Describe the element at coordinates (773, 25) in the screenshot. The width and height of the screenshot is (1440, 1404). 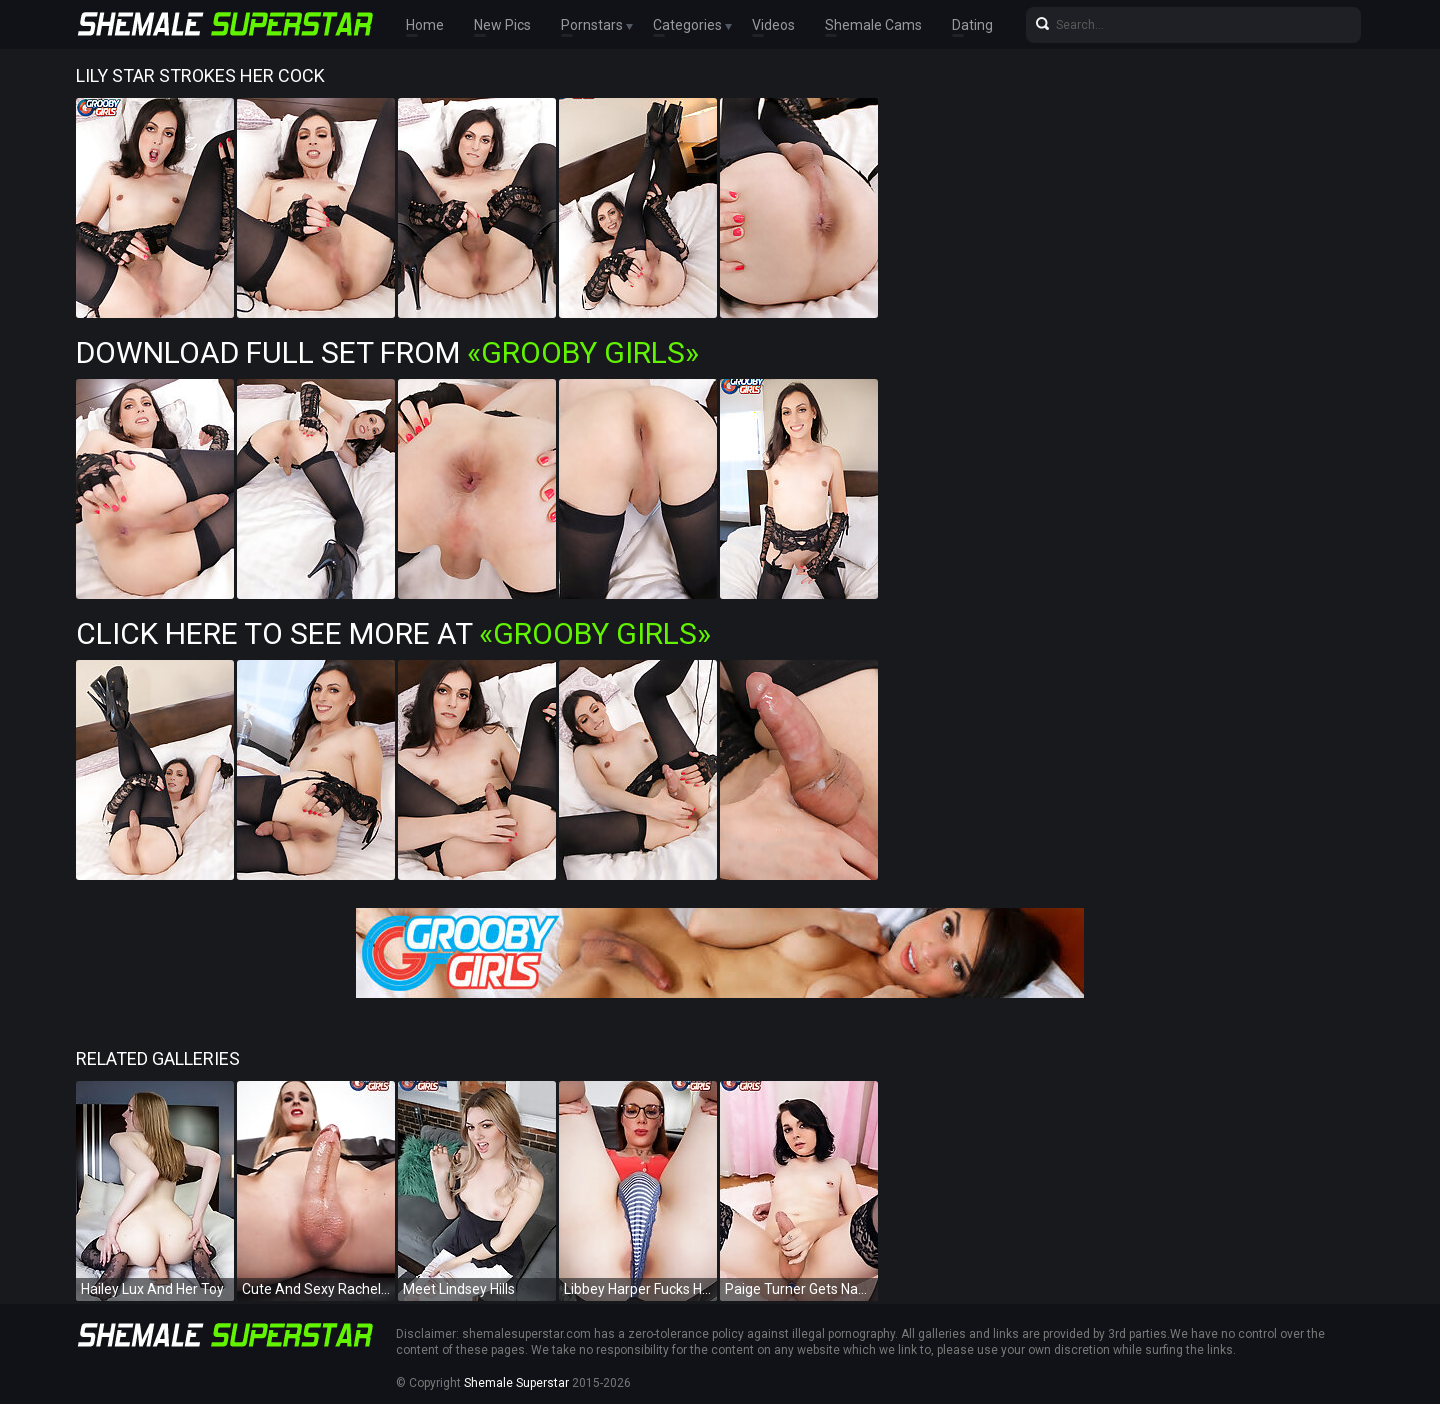
I see `Videos` at that location.